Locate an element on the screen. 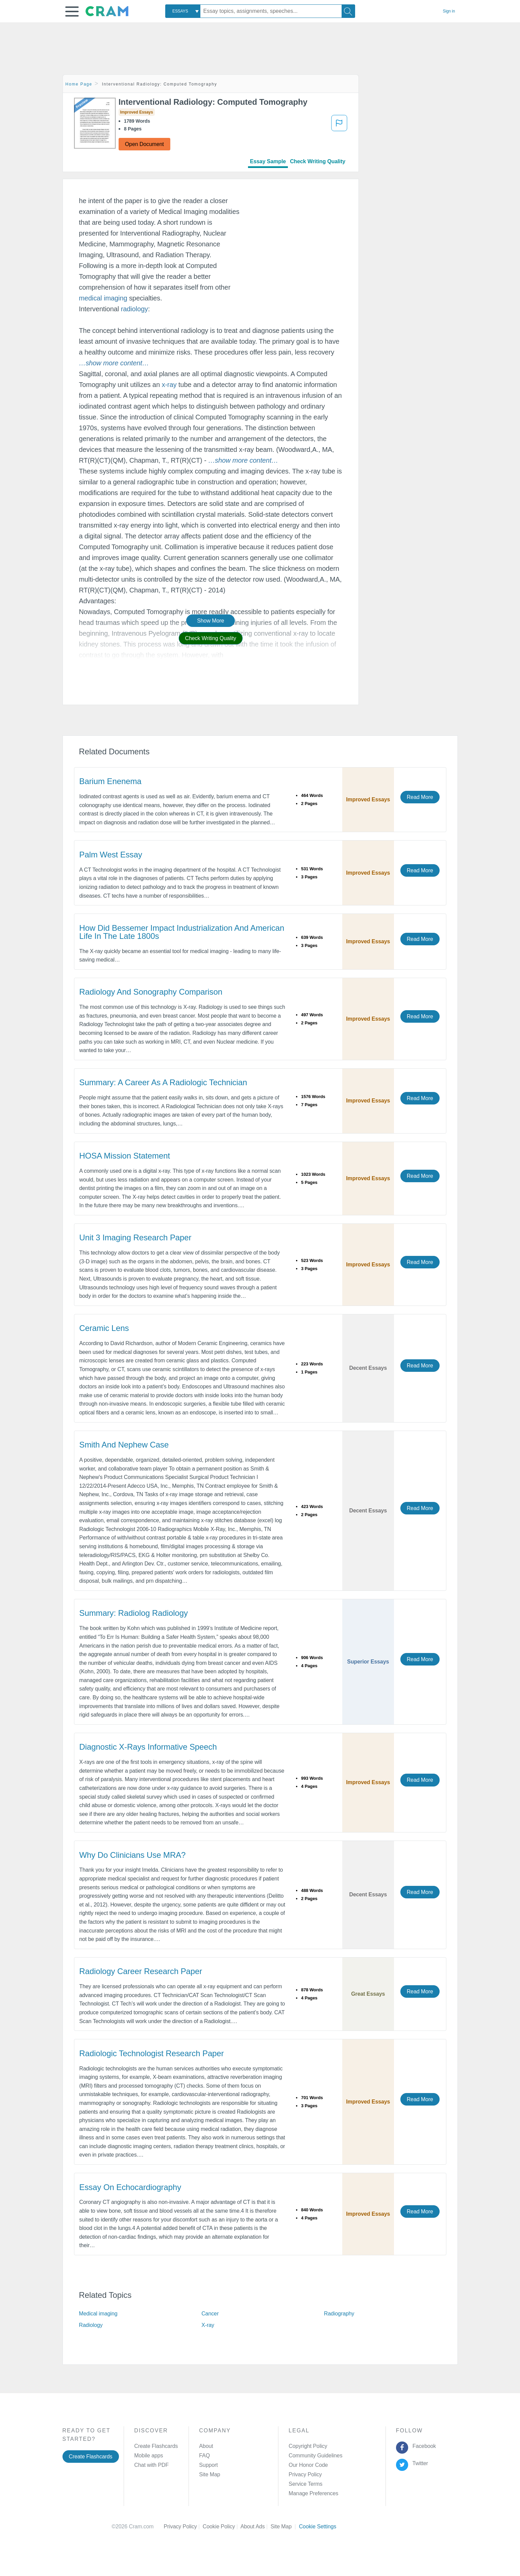  Cancer is located at coordinates (210, 2313).